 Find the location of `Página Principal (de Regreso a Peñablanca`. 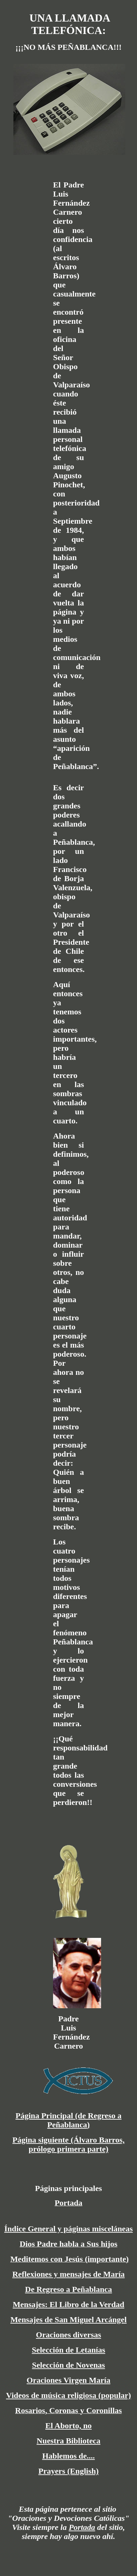

Página Principal (de Regreso a Peñablanca is located at coordinates (68, 2120).